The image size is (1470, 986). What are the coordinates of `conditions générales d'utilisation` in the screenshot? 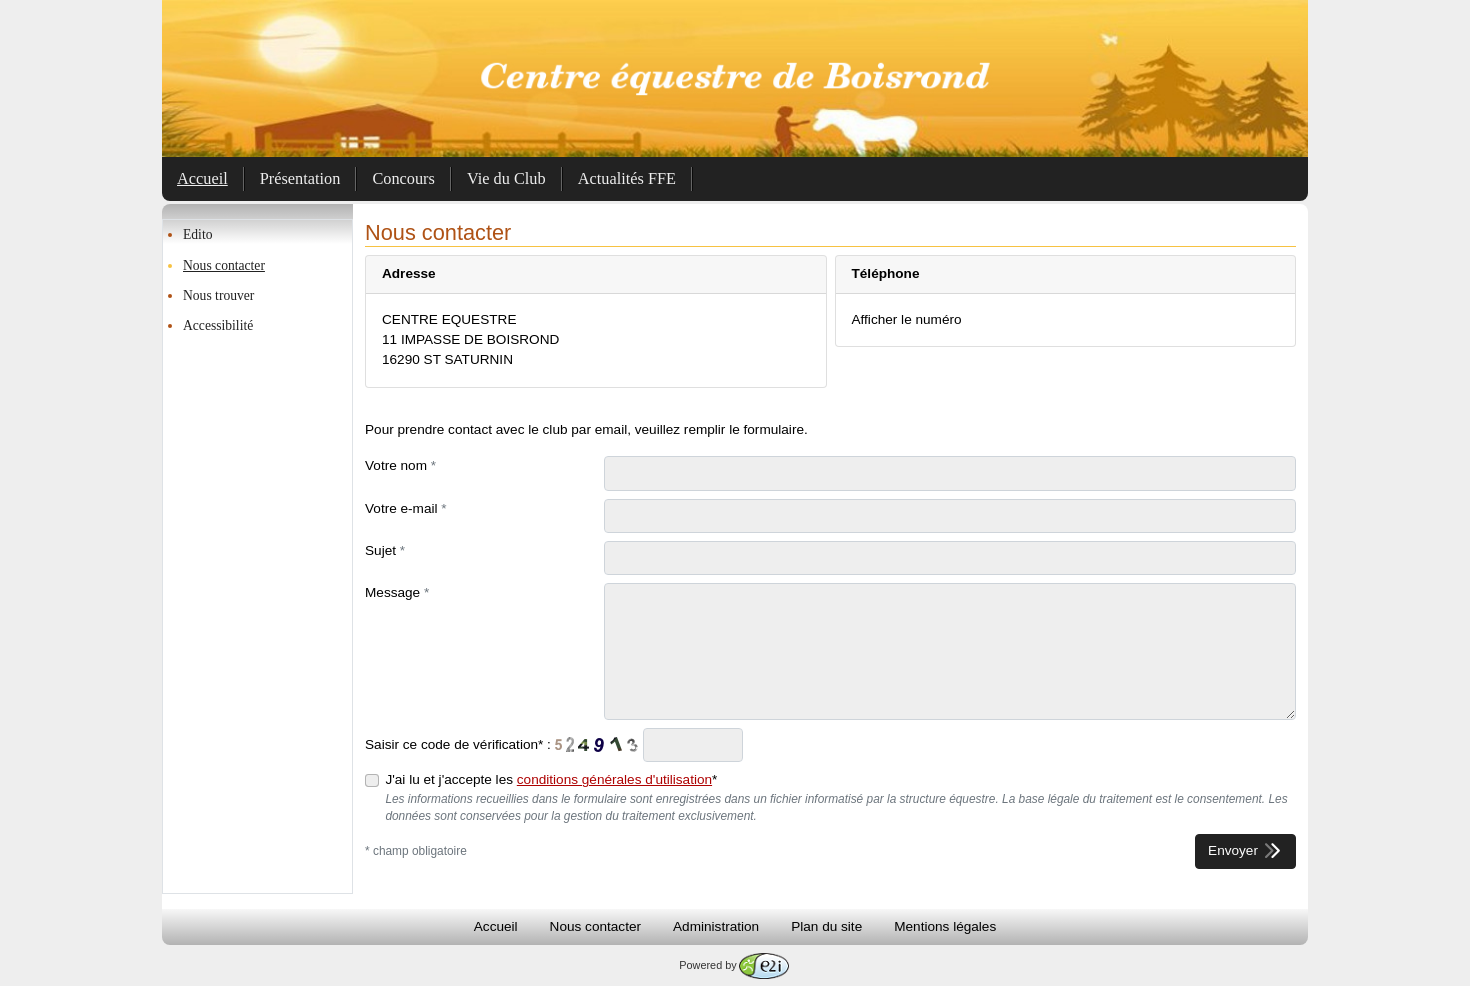 It's located at (614, 779).